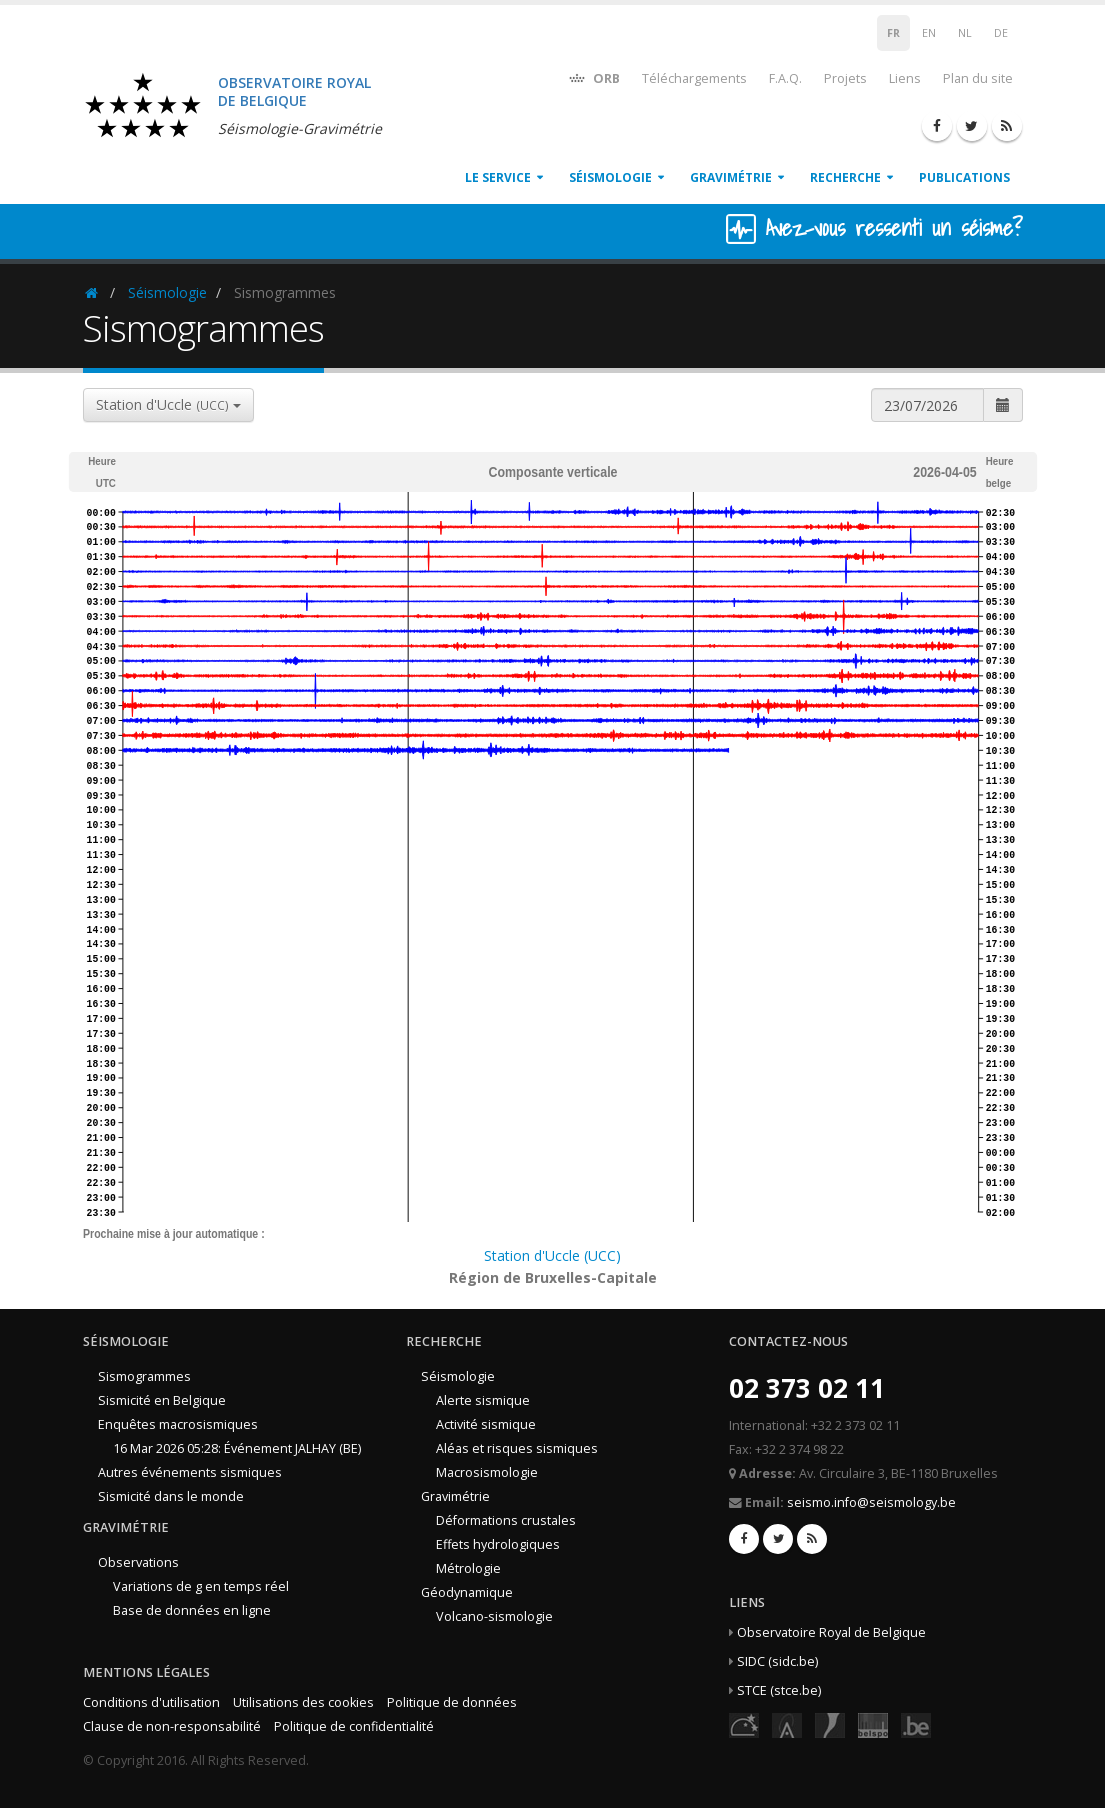  I want to click on Aléas et risques sismiques, so click(517, 1448).